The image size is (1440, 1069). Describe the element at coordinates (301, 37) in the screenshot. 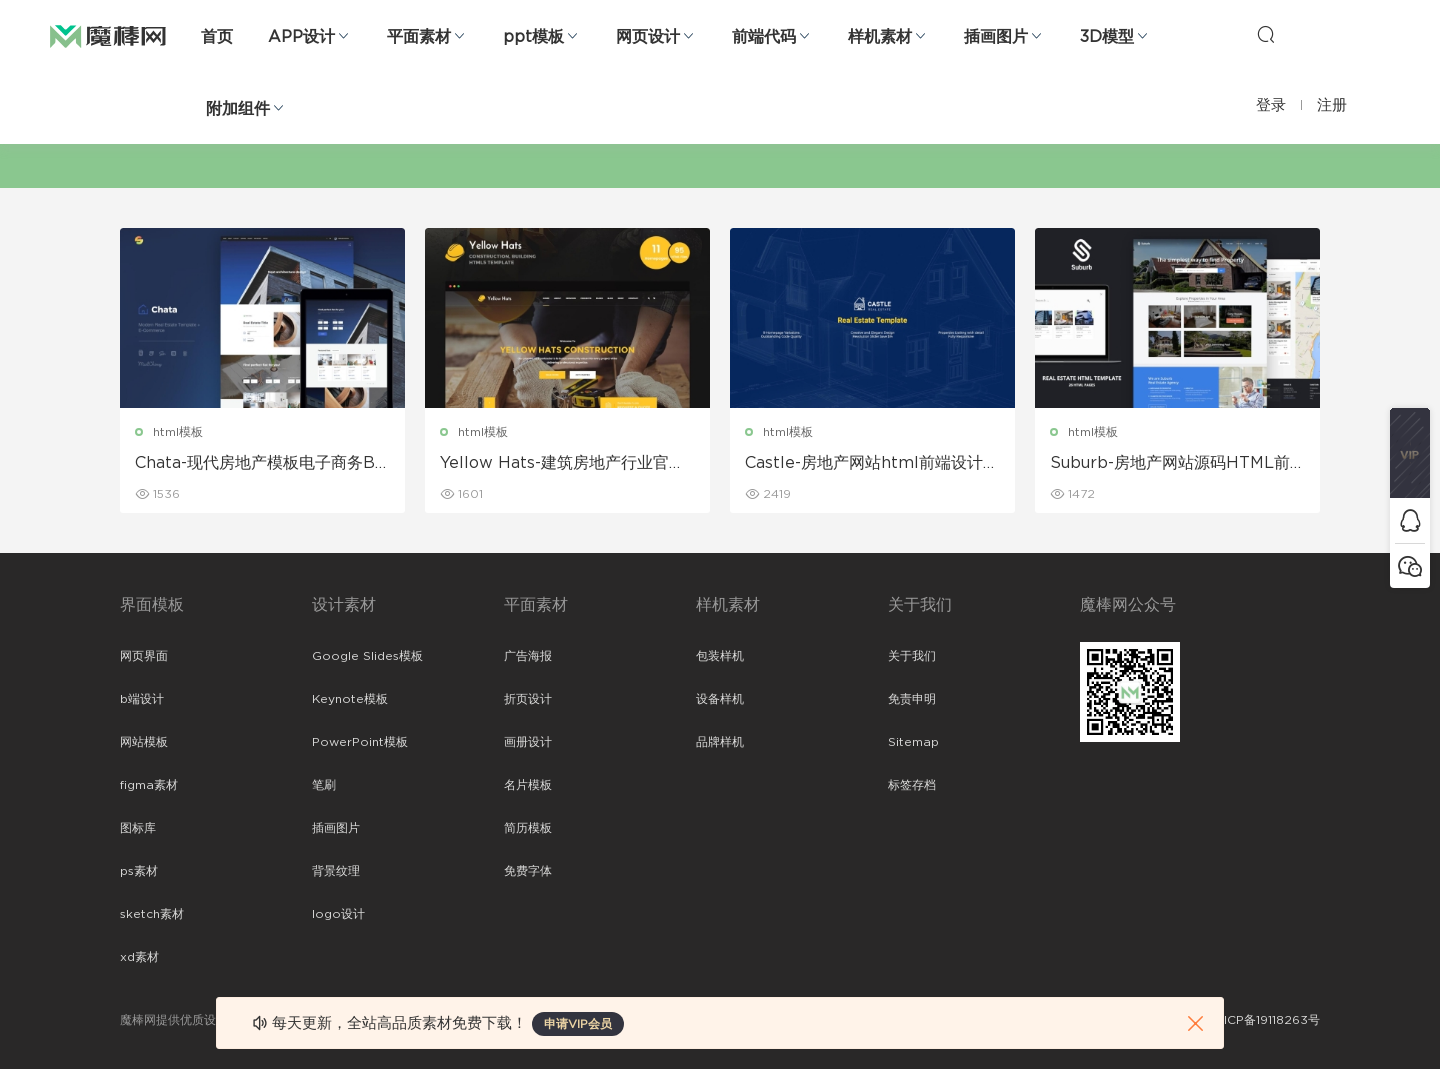

I see `APP设计` at that location.